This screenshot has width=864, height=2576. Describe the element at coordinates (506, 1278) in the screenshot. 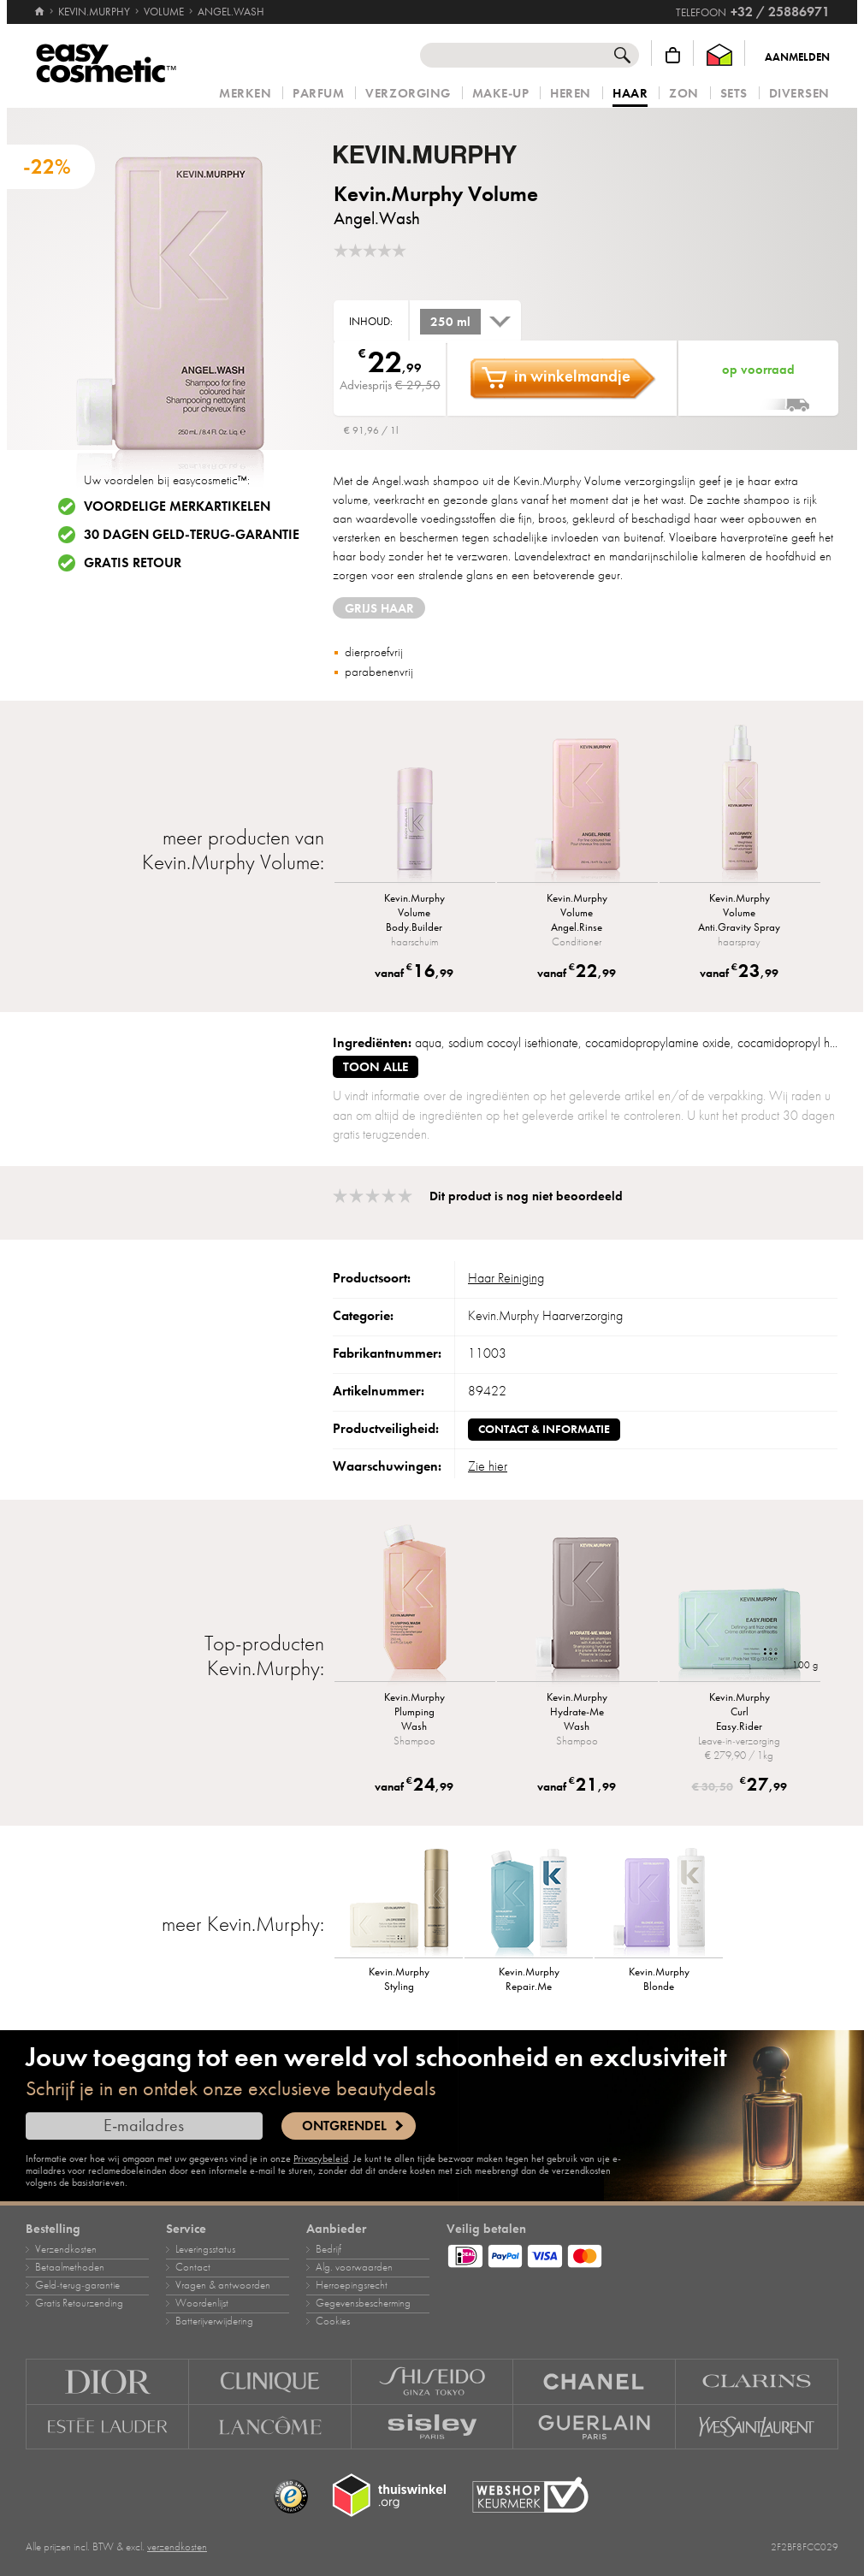

I see `Haar Reiniging` at that location.